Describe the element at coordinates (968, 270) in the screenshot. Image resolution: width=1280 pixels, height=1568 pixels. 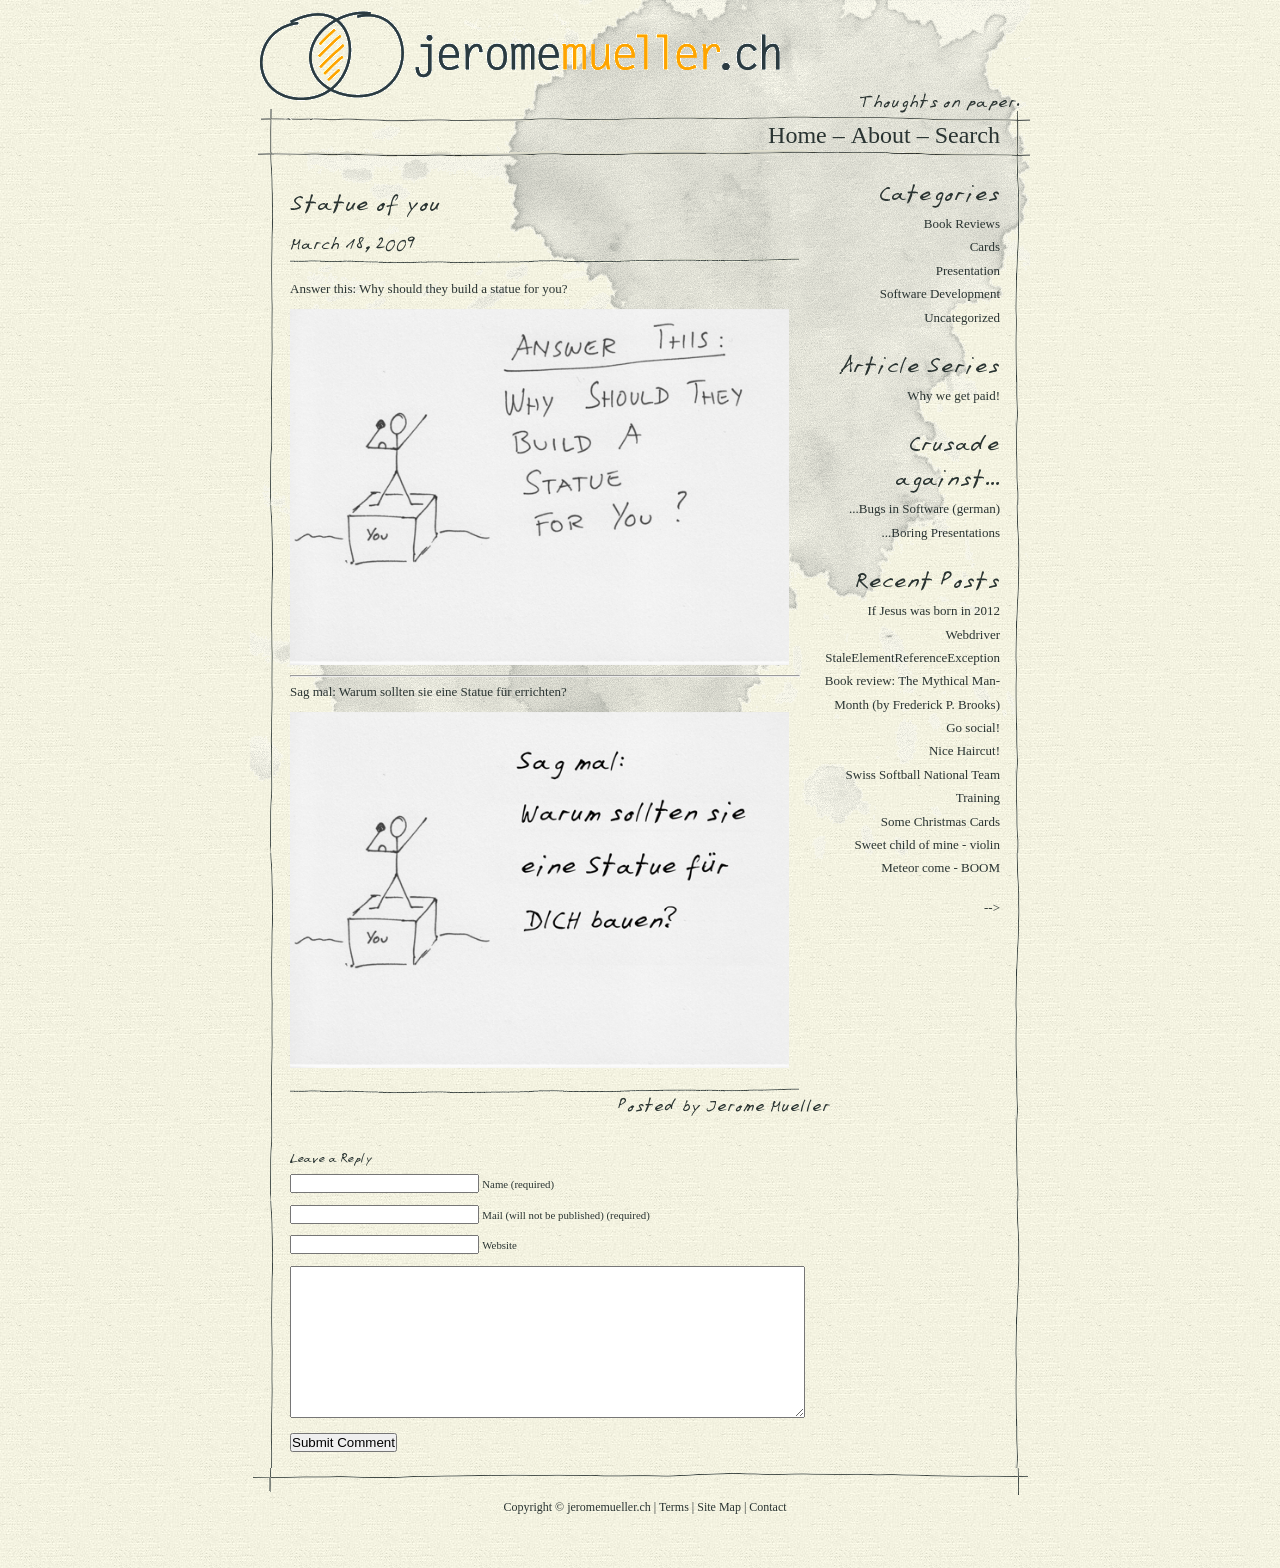
I see `Presentation` at that location.